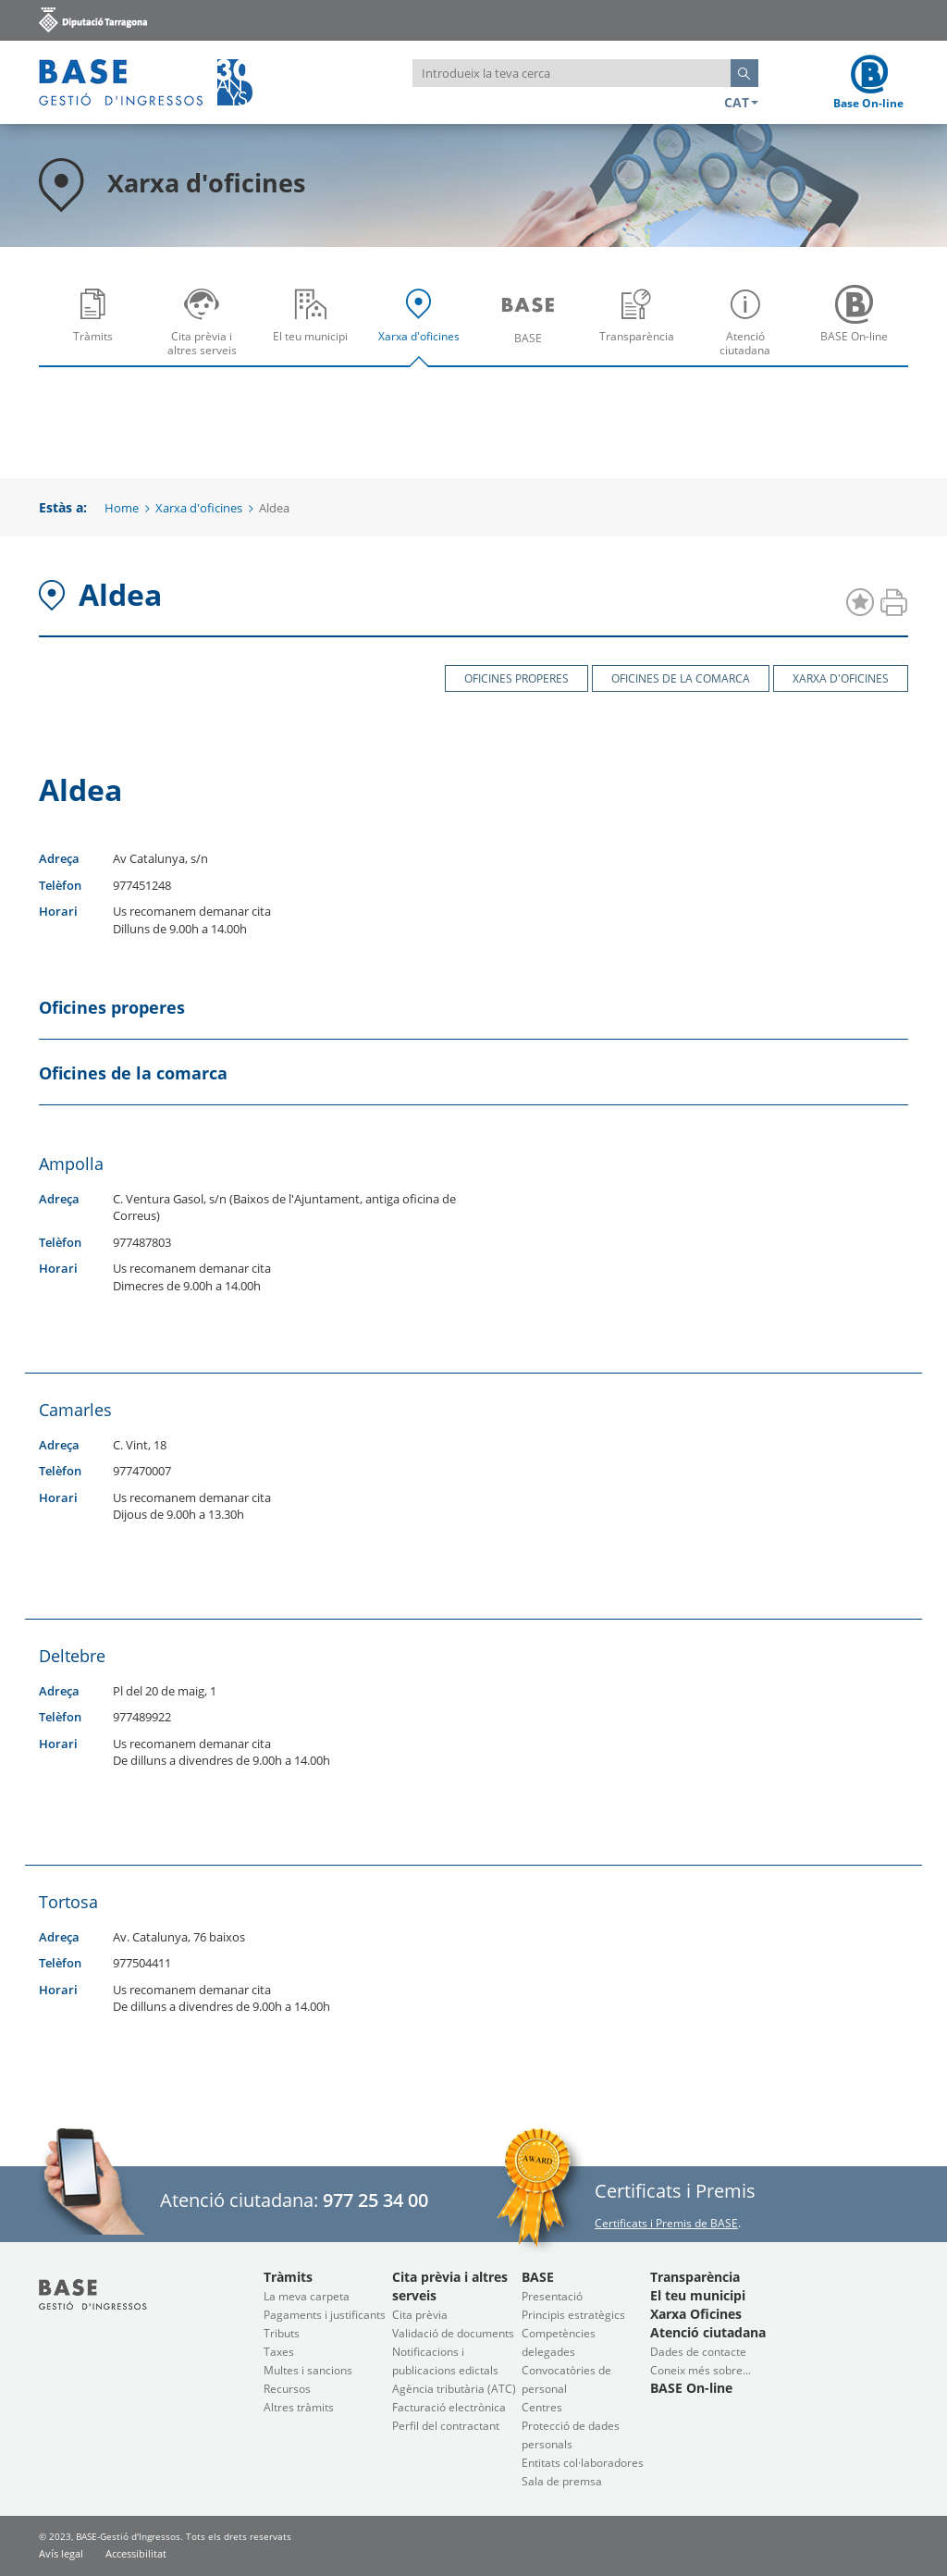 The width and height of the screenshot is (947, 2576). Describe the element at coordinates (573, 2315) in the screenshot. I see `Principis estratègics` at that location.